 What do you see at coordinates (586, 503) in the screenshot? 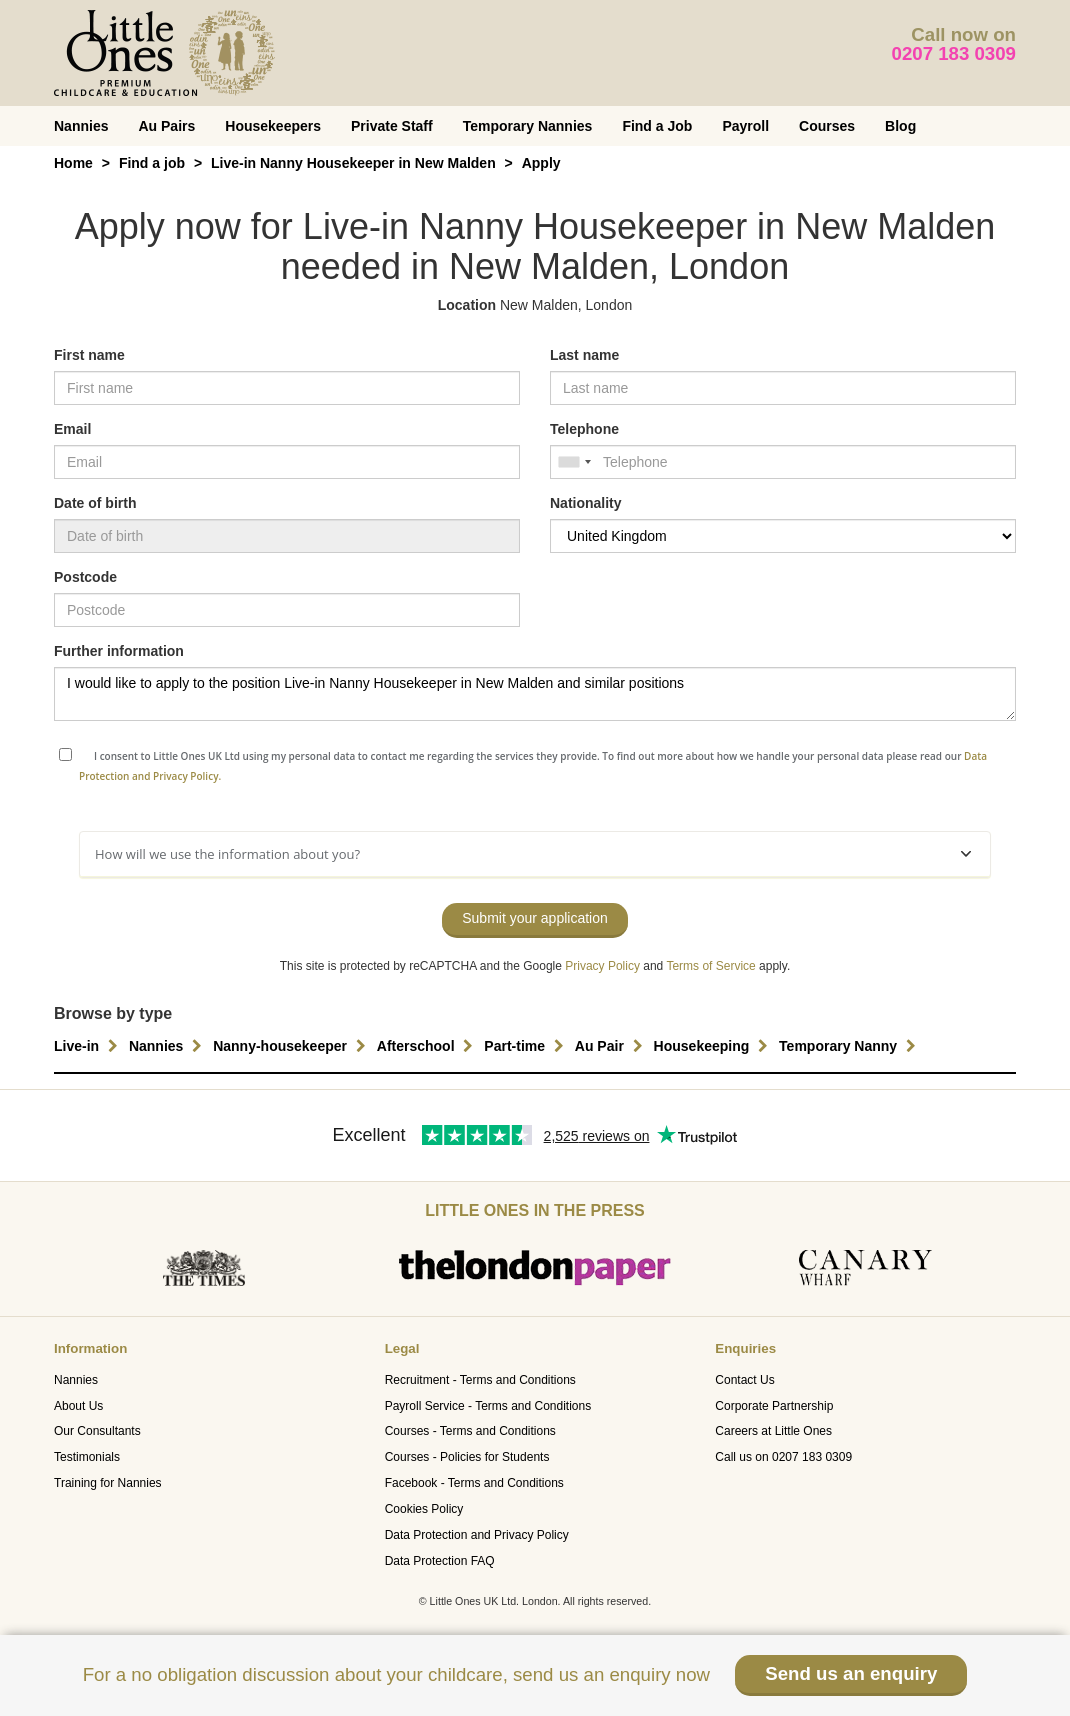
I see `Nationality` at bounding box center [586, 503].